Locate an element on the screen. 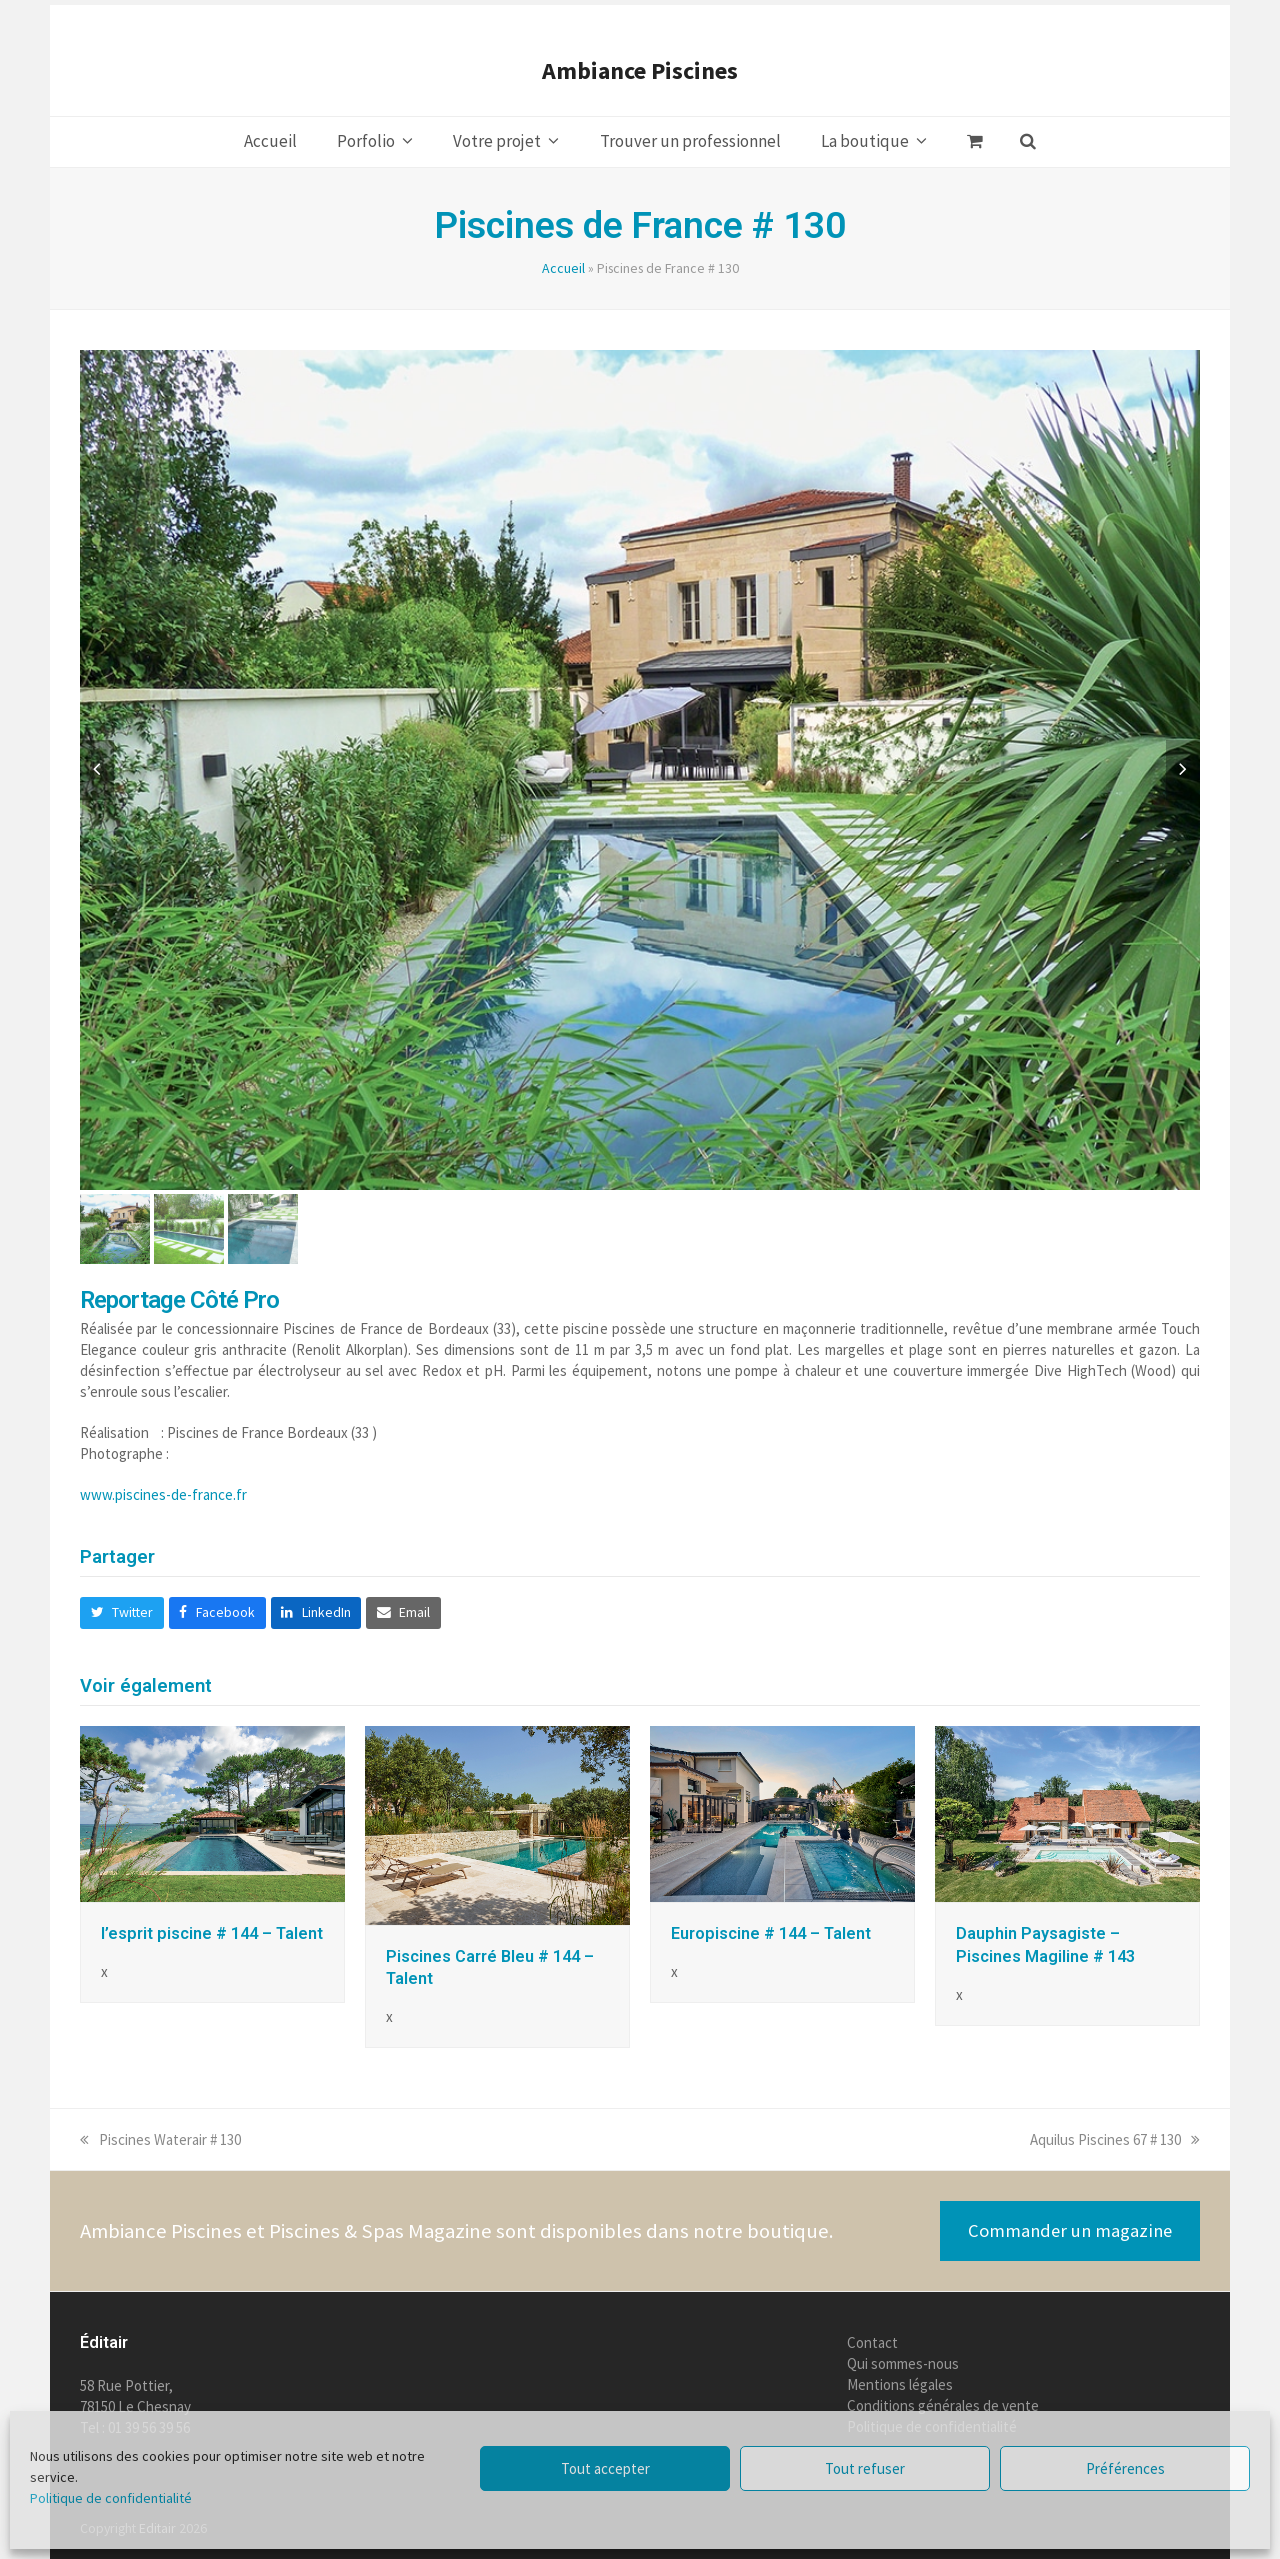  l’esprit piscine # 144 – Talent is located at coordinates (212, 1933).